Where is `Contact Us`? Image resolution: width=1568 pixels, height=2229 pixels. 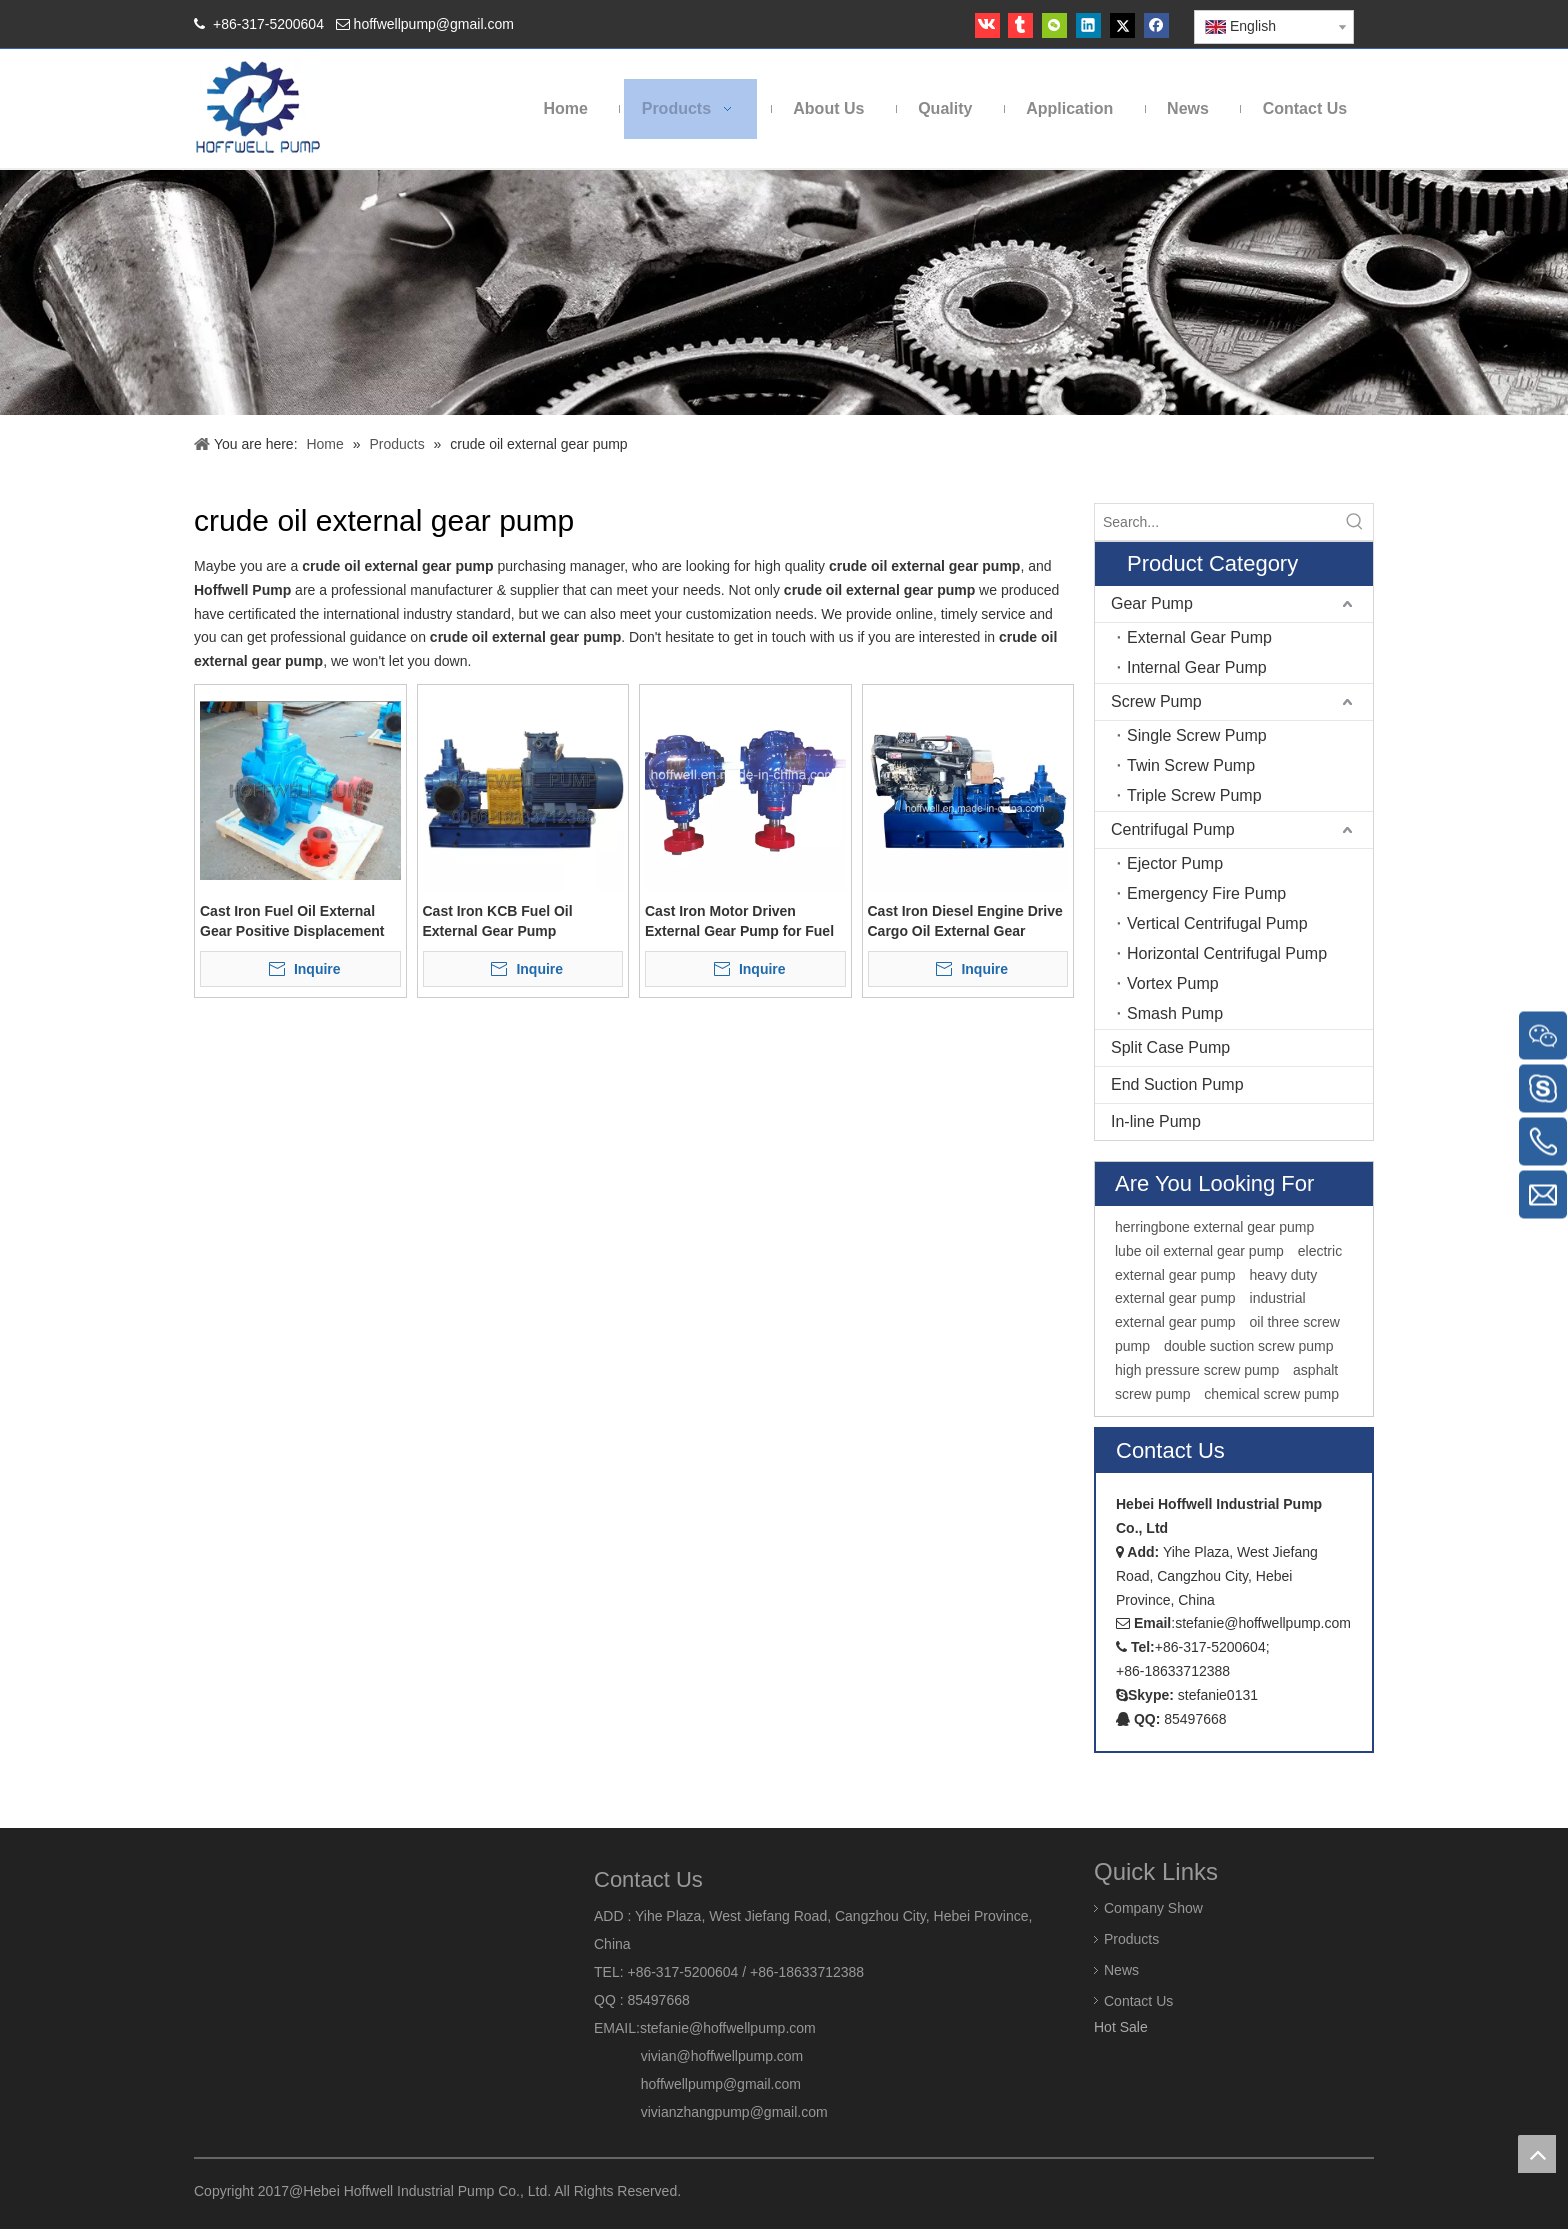
Contact Us is located at coordinates (1138, 2001).